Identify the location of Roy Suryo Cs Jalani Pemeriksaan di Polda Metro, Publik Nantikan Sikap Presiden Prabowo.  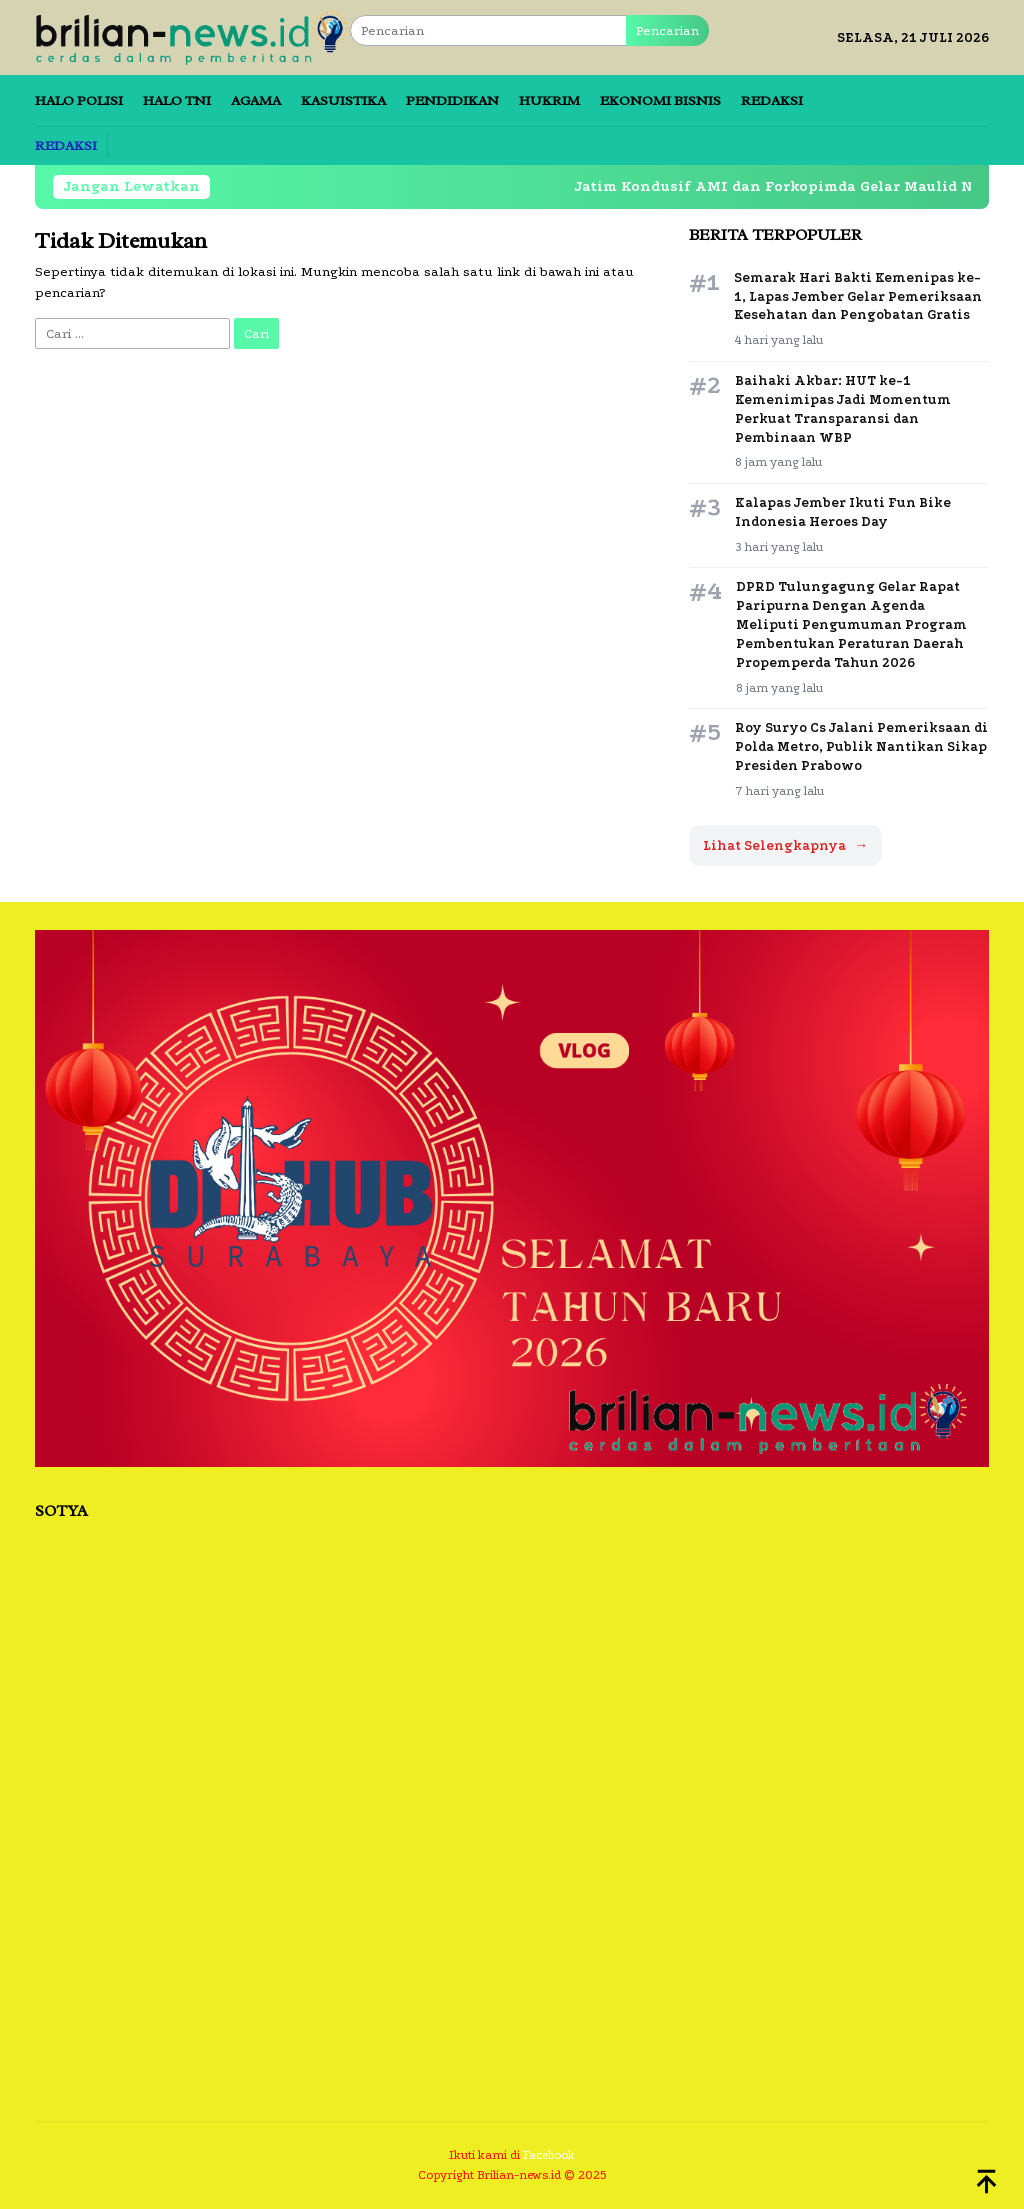
(861, 746).